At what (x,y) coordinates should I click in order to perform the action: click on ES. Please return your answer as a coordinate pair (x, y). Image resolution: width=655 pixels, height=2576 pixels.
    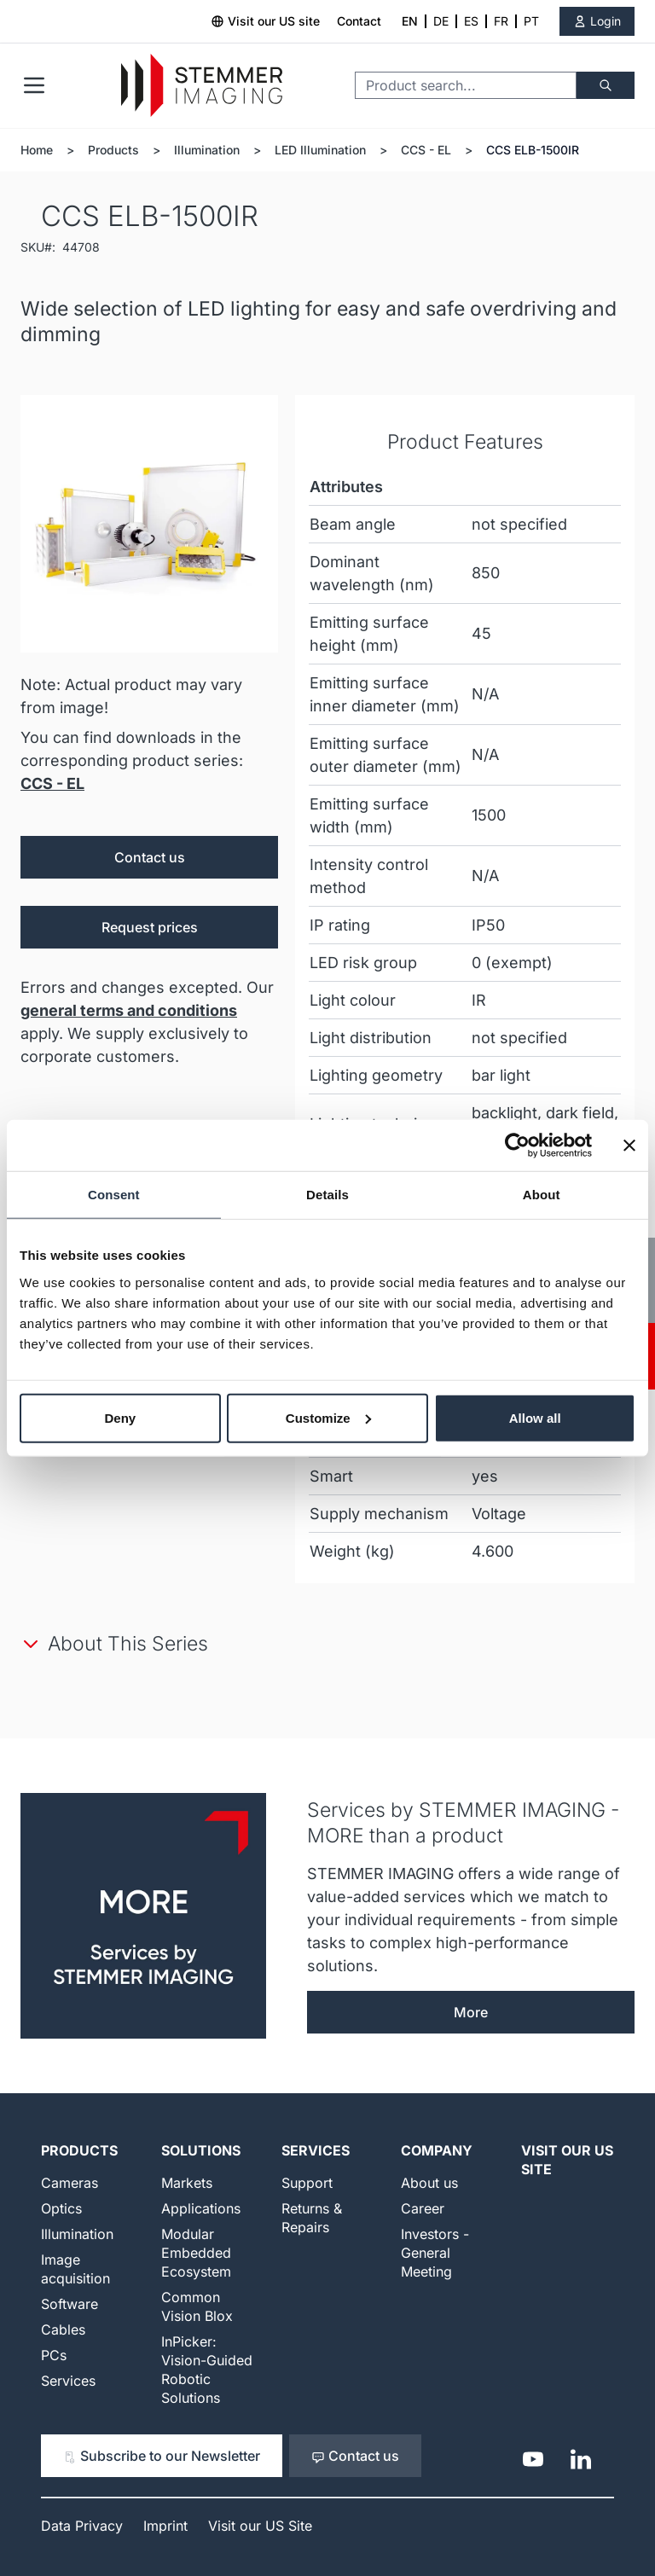
    Looking at the image, I should click on (471, 21).